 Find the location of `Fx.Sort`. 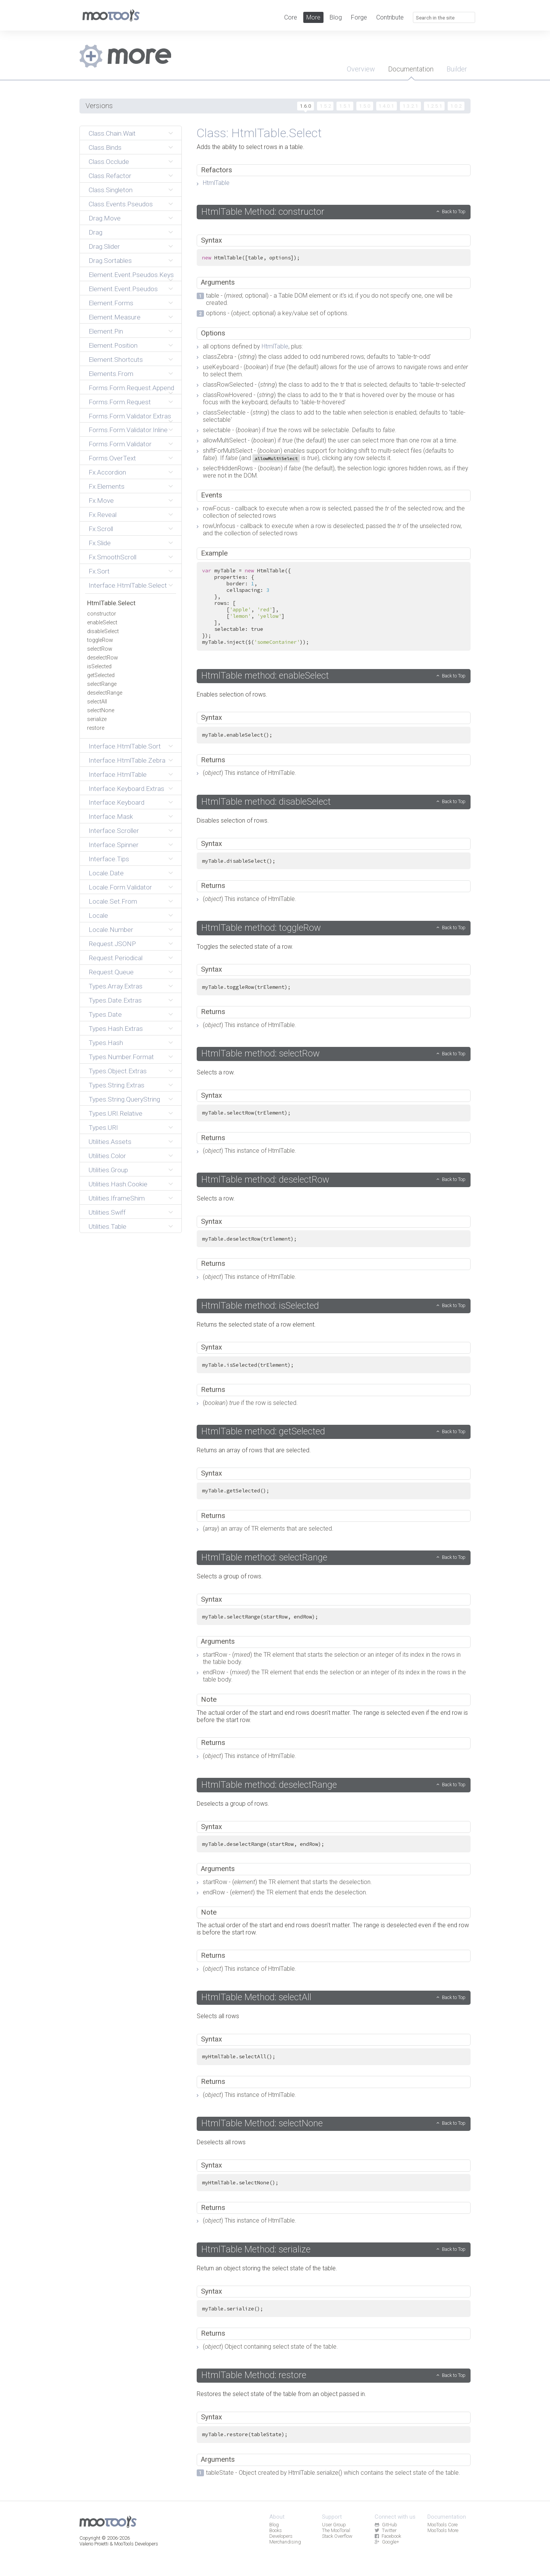

Fx.Sort is located at coordinates (99, 571).